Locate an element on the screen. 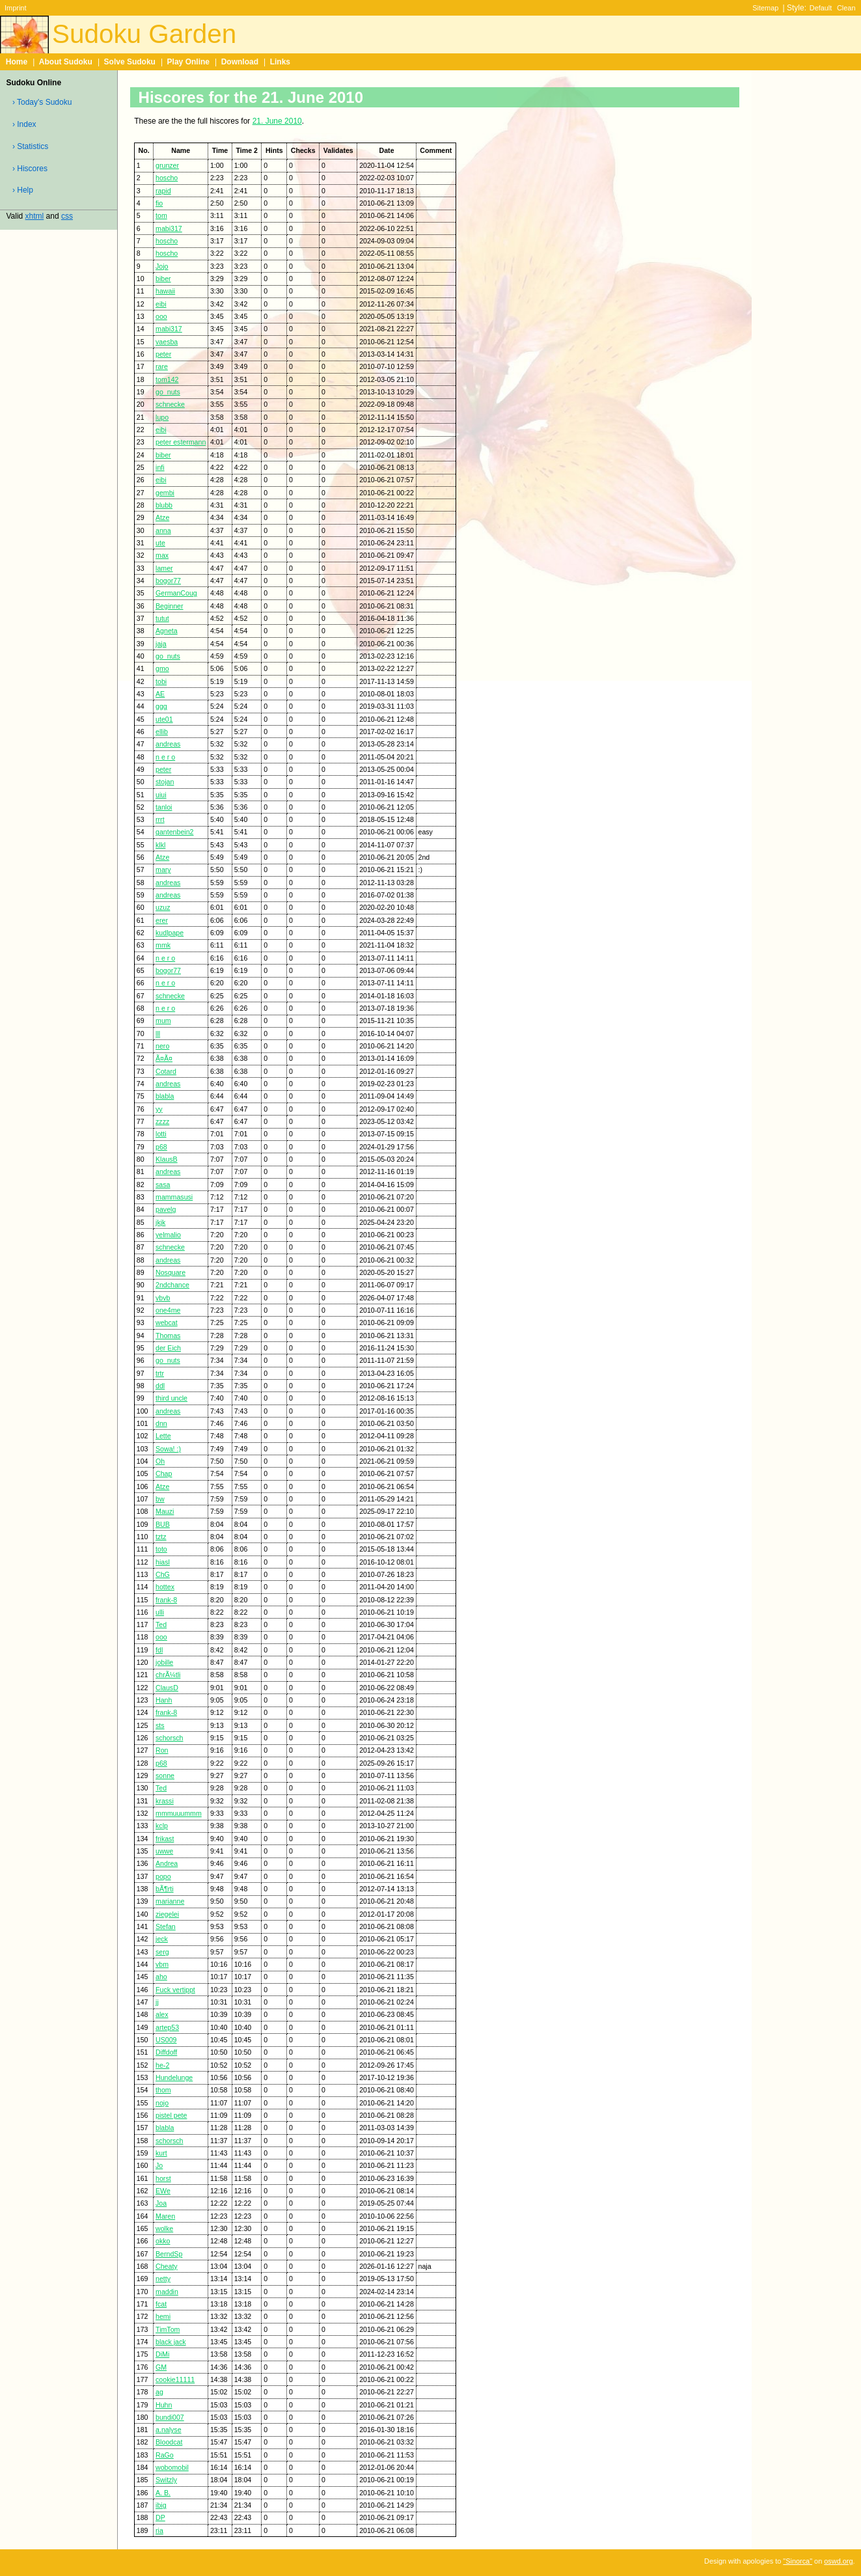 This screenshot has height=2576, width=861. A. B. is located at coordinates (163, 2493).